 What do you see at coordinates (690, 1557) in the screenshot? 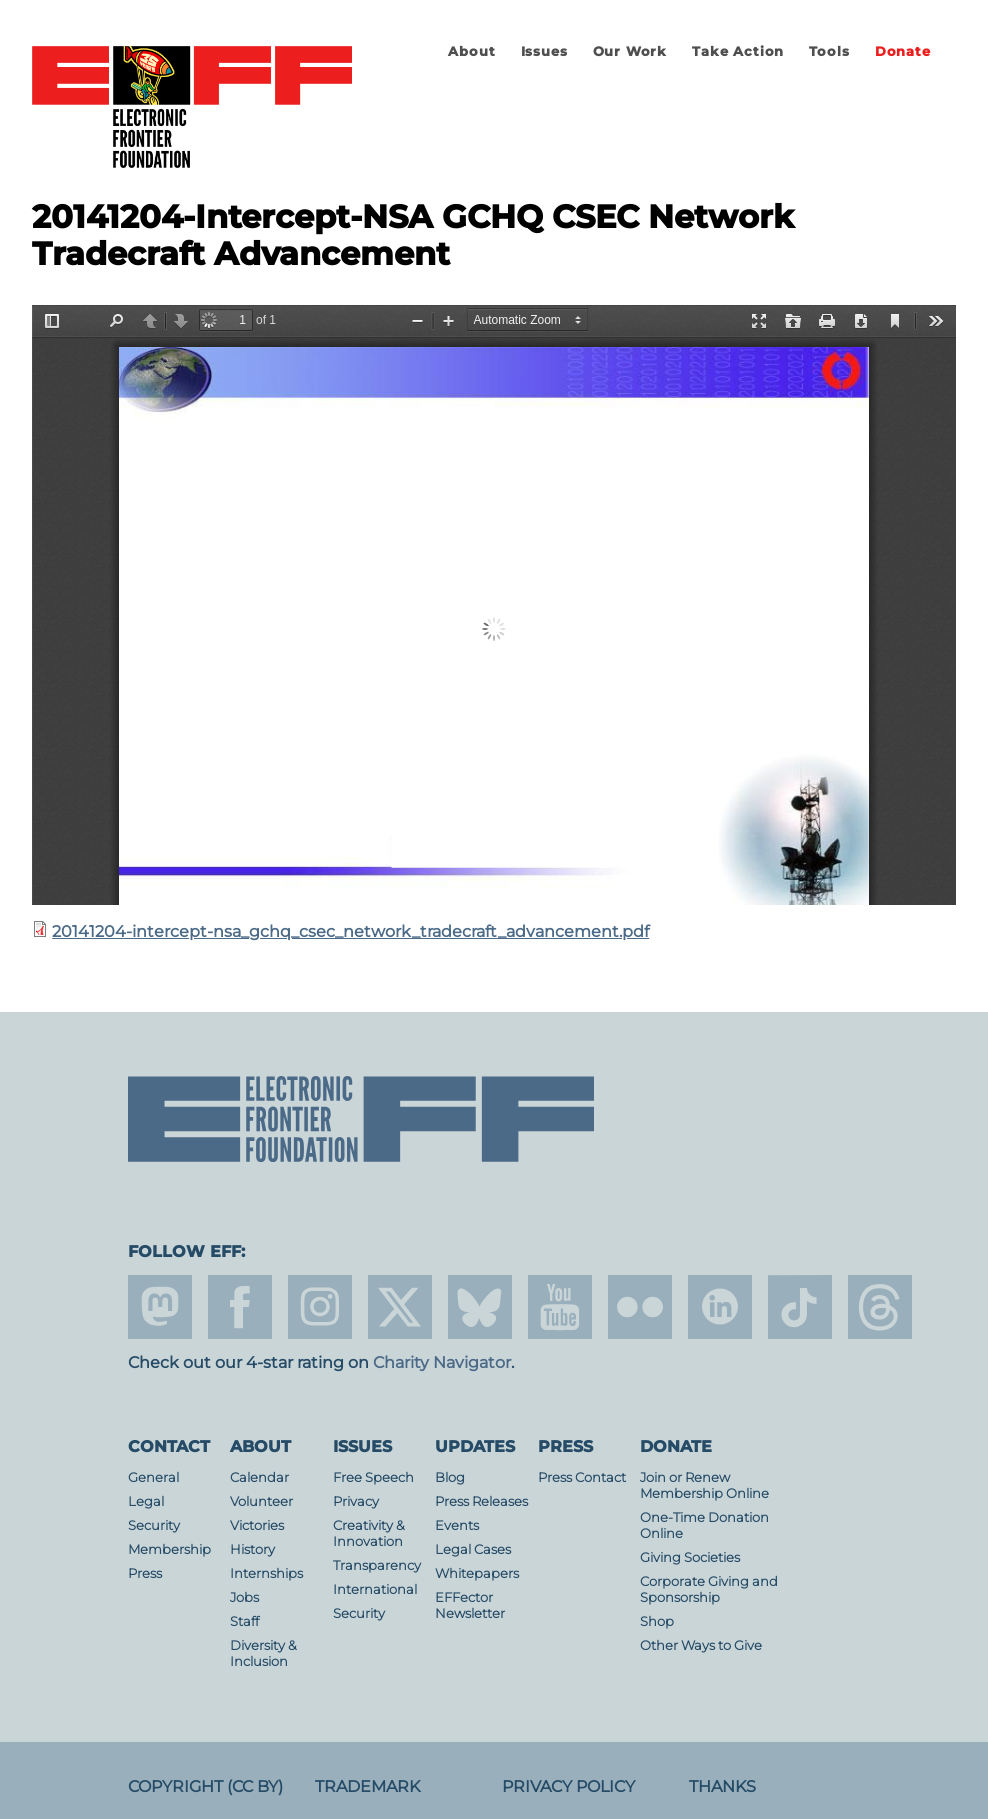
I see `Giving Societies` at bounding box center [690, 1557].